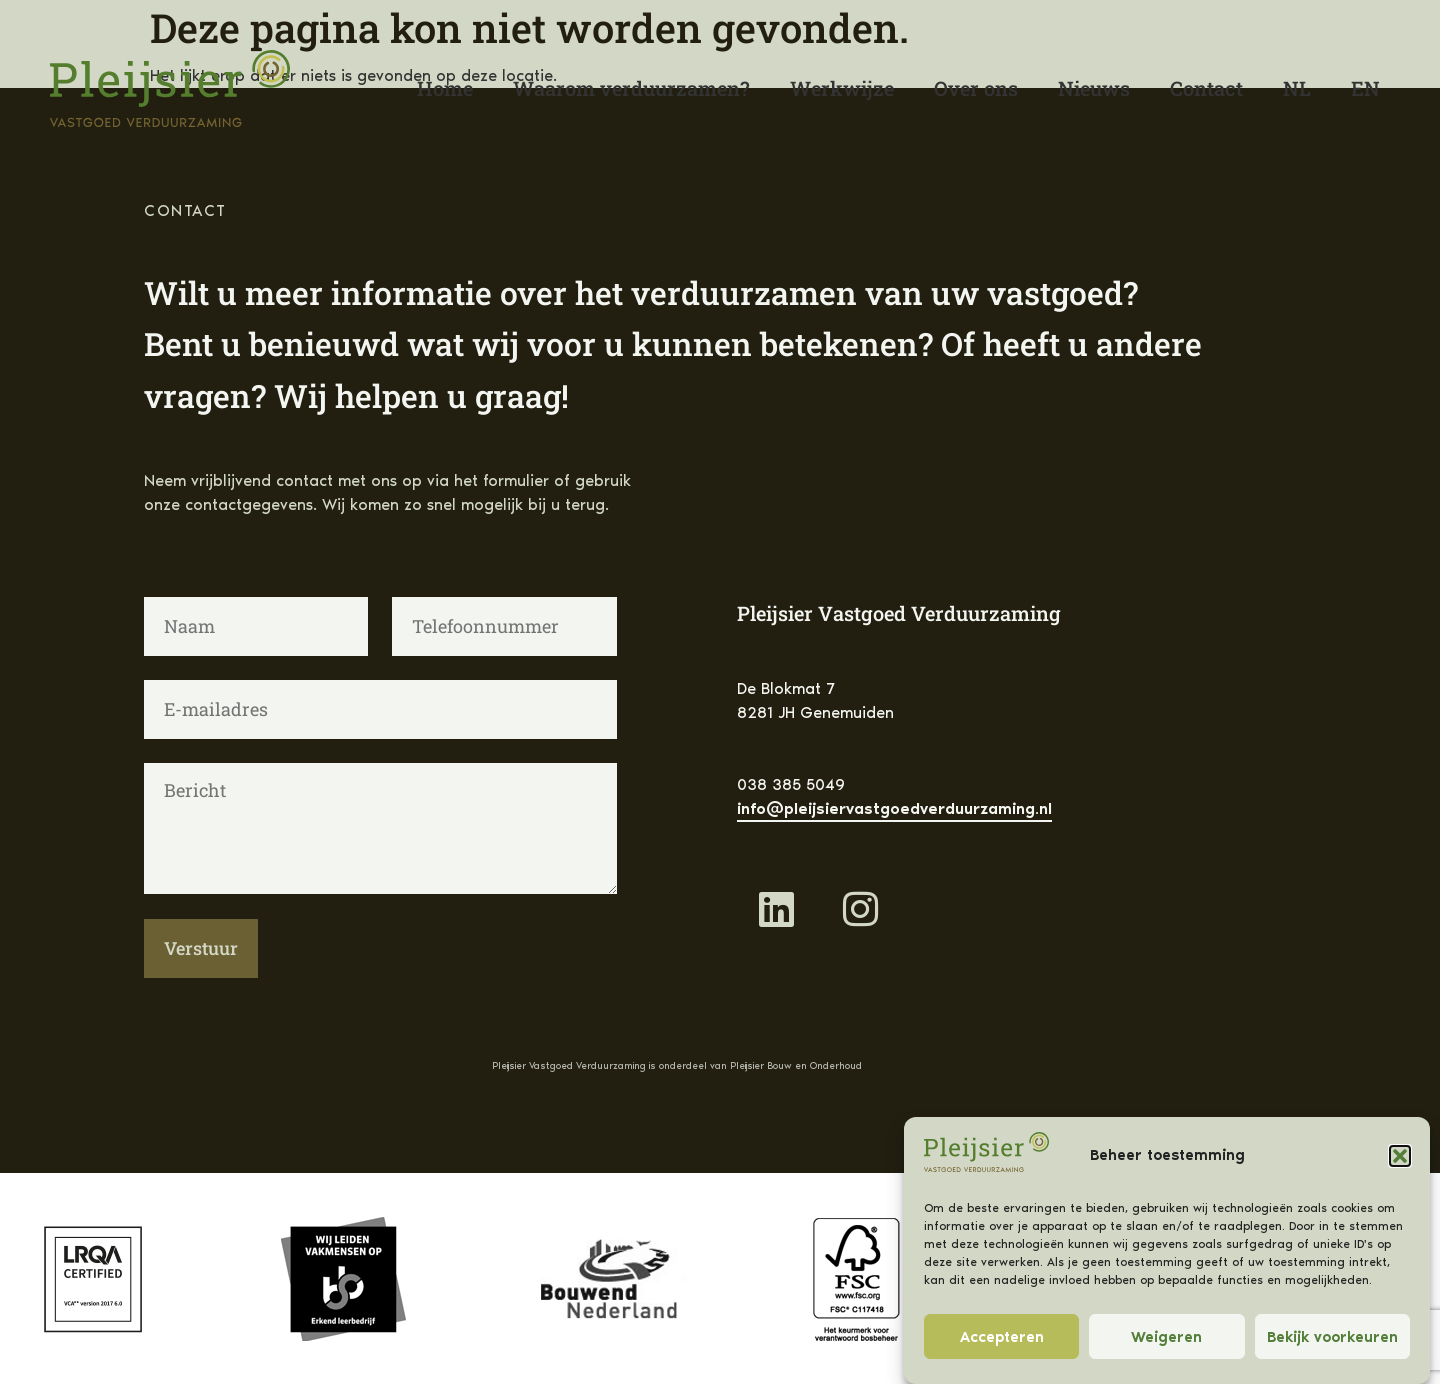  I want to click on Over ons, so click(976, 88).